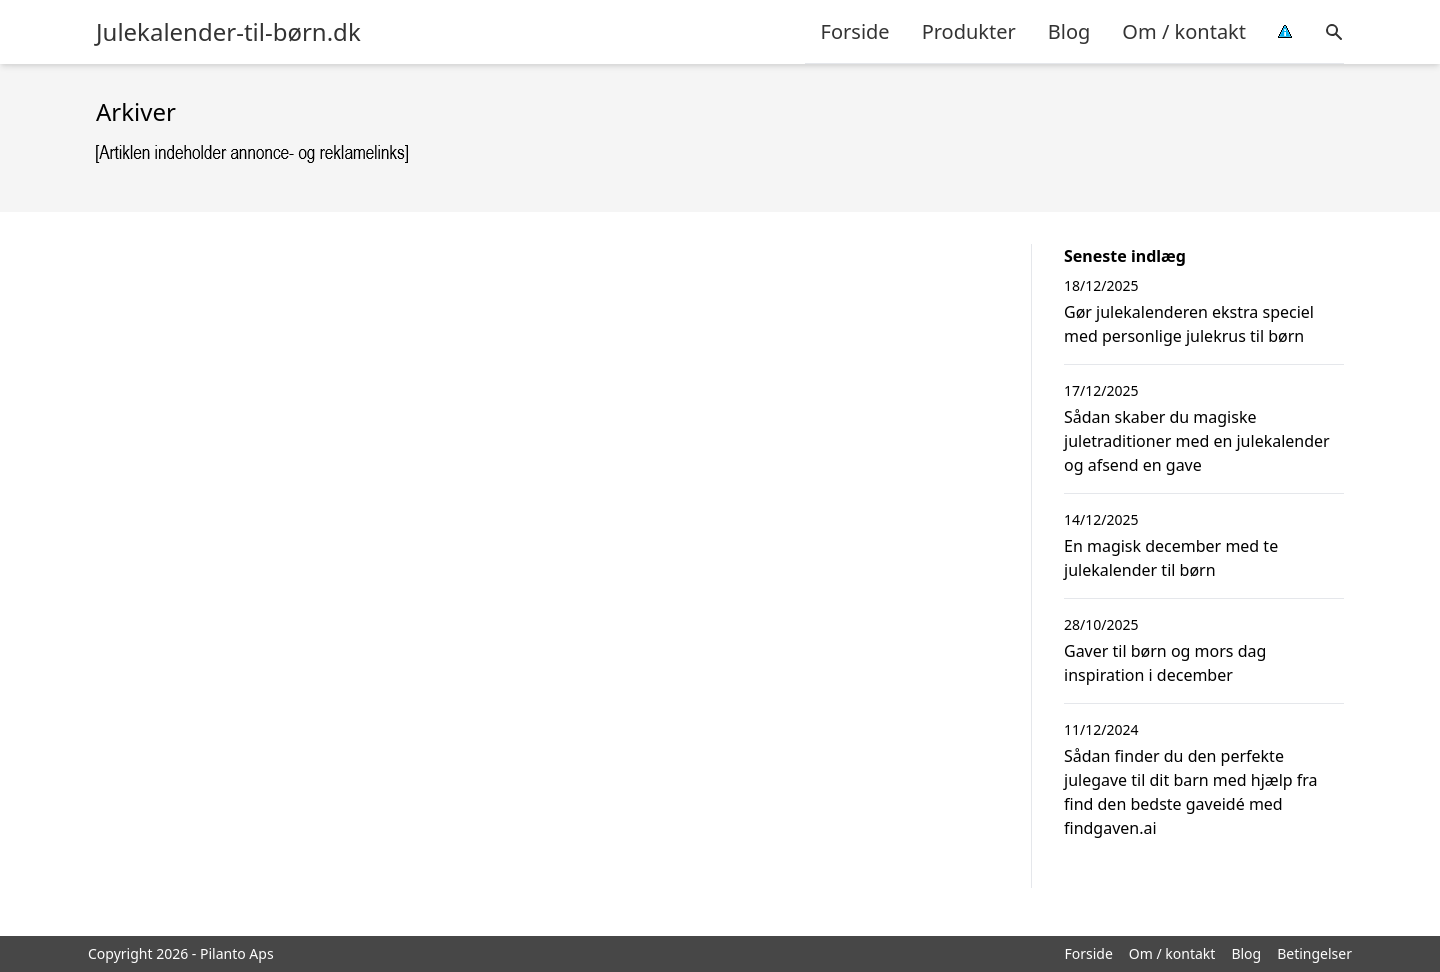 The height and width of the screenshot is (972, 1440). I want to click on Blog, so click(1069, 31).